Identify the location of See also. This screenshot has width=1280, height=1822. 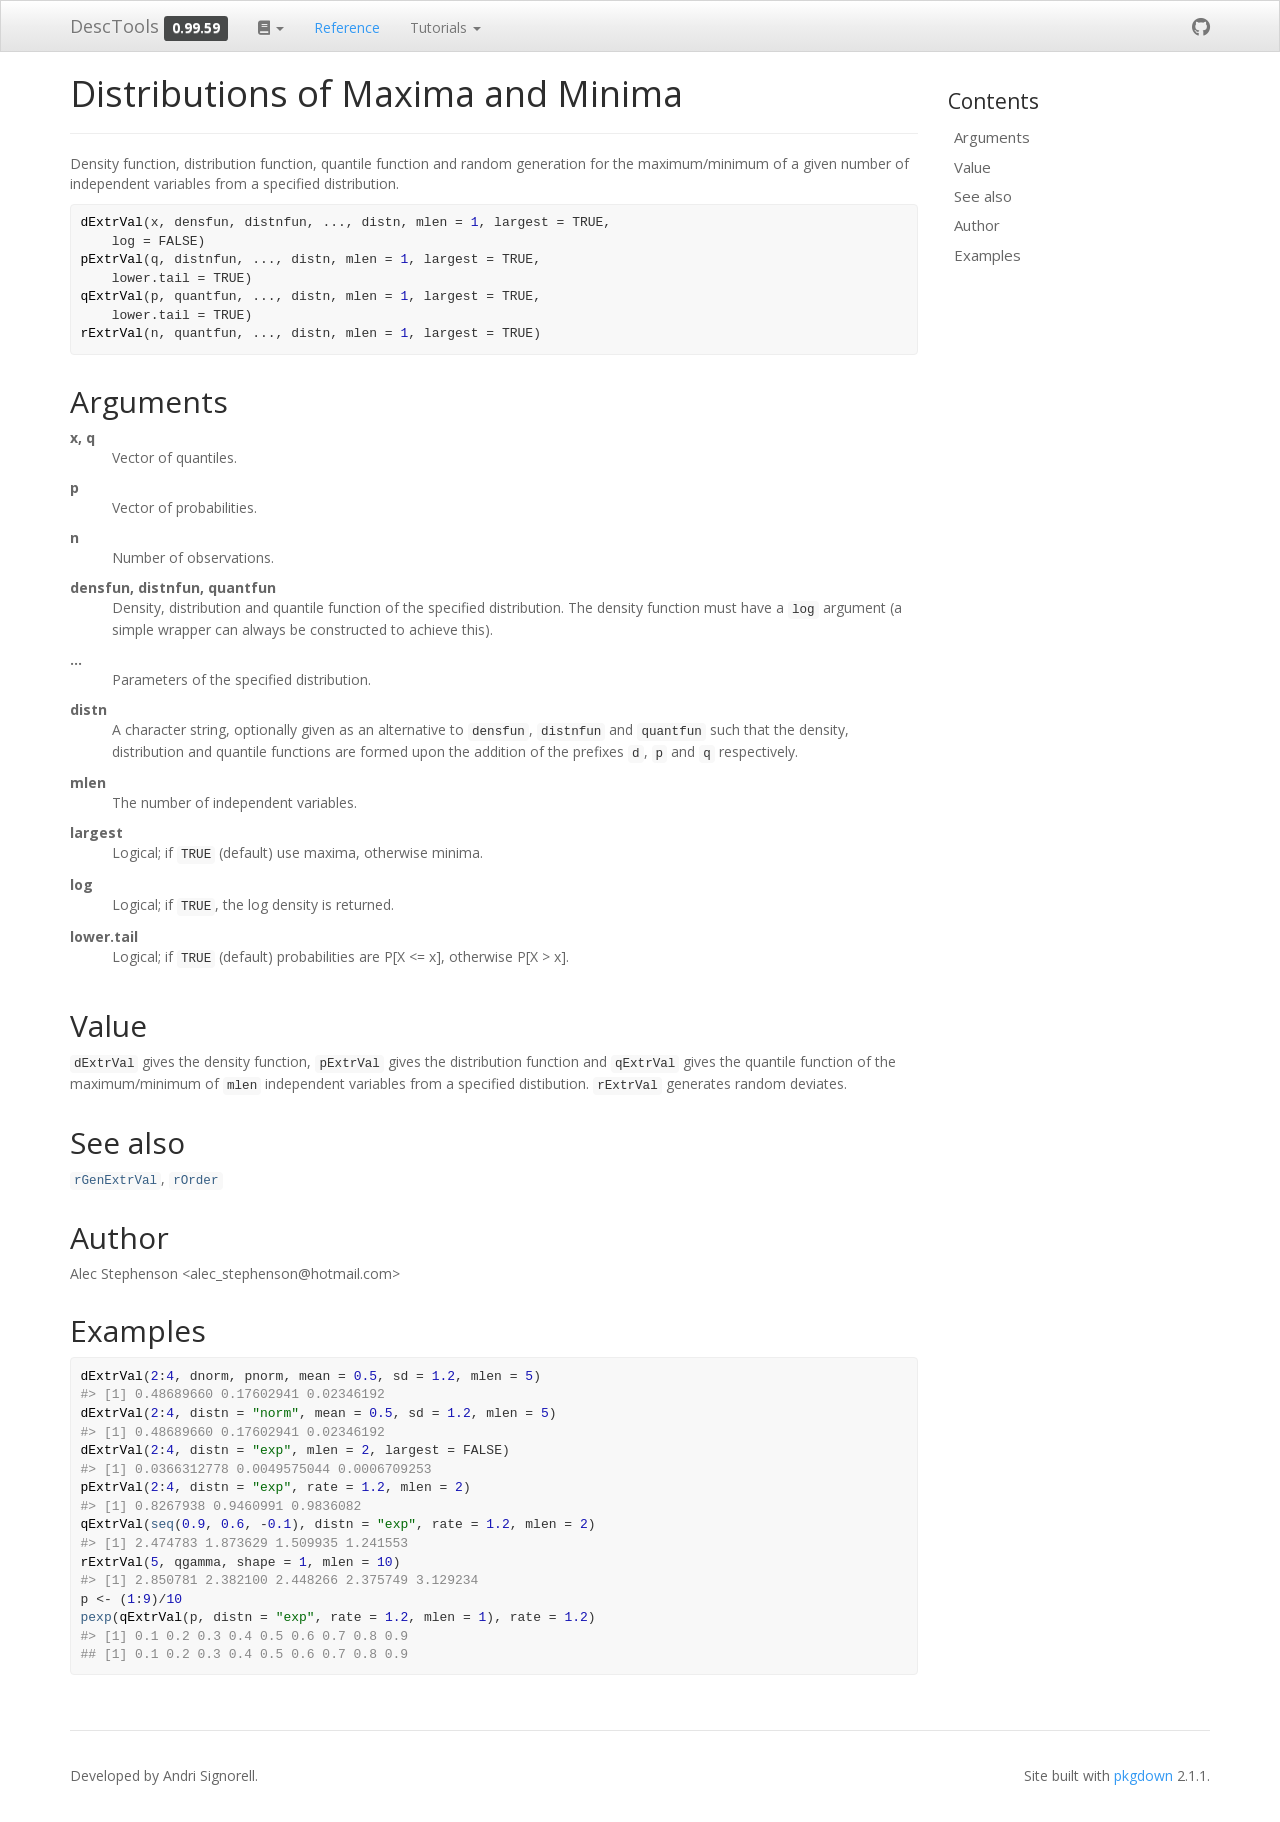
(983, 196).